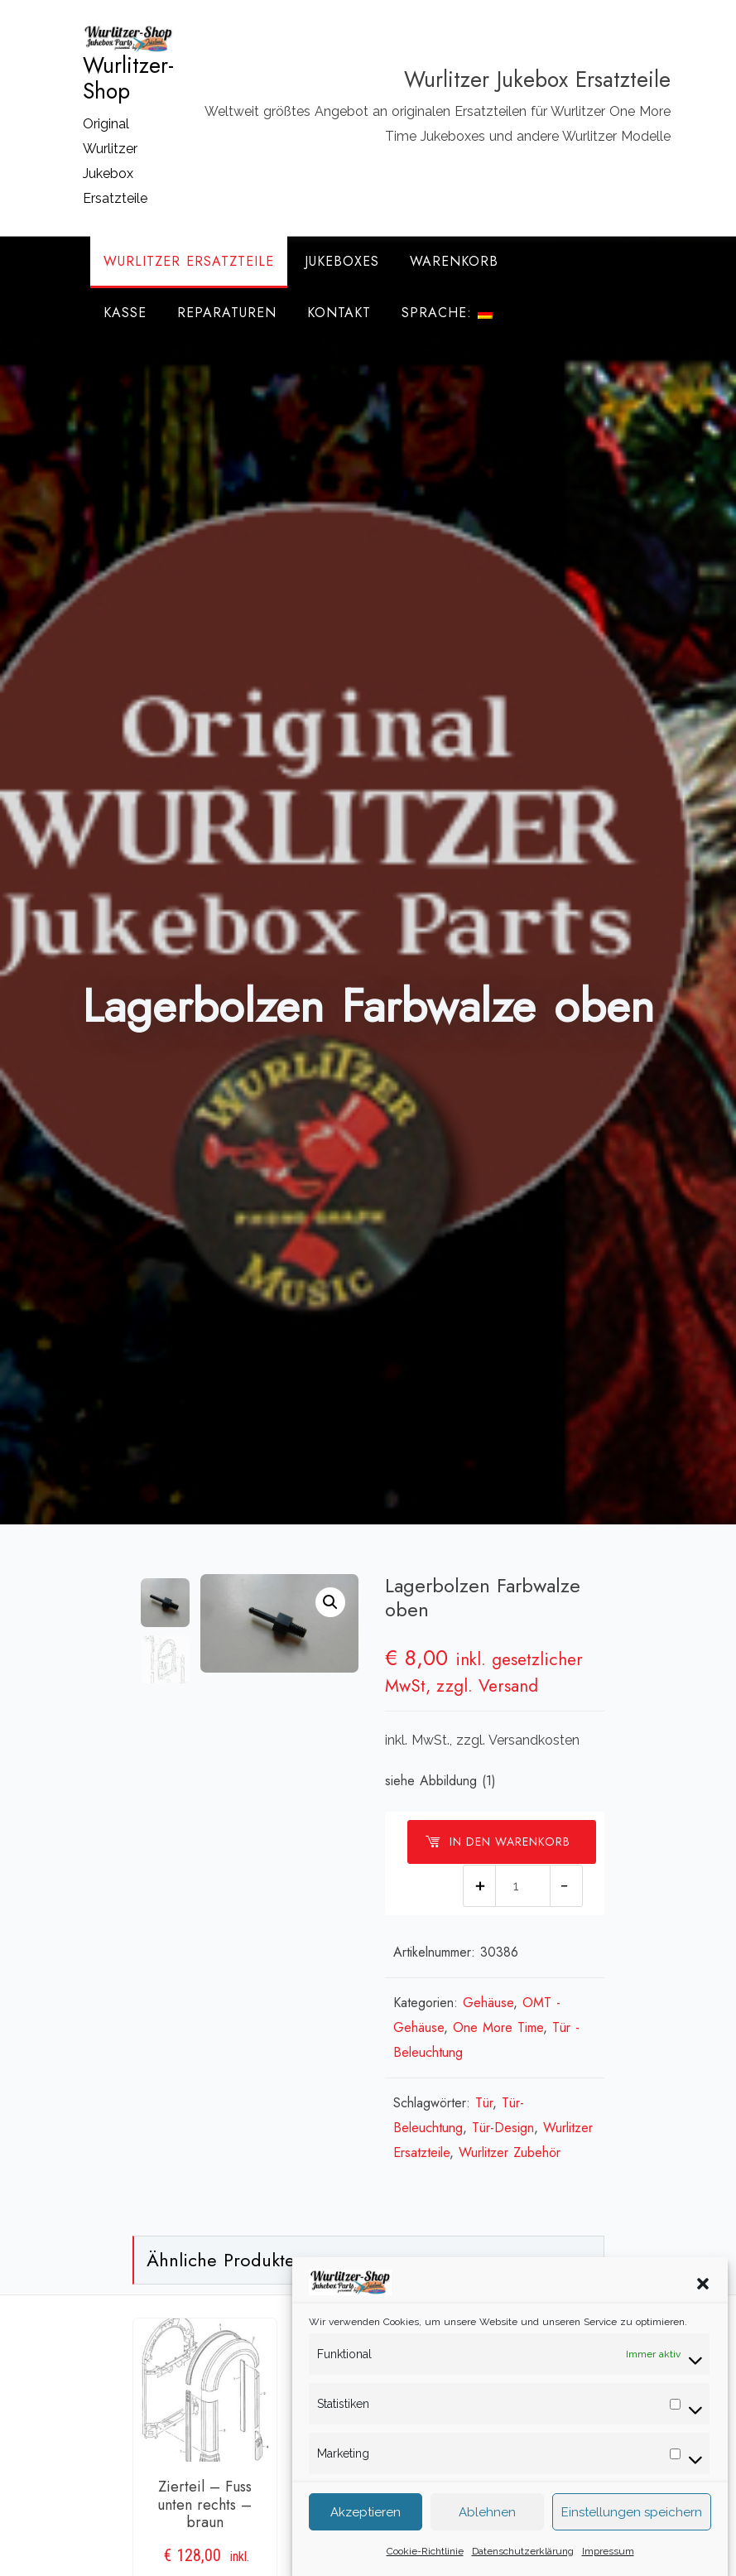  What do you see at coordinates (509, 2152) in the screenshot?
I see `Wurlitzer Zubehör` at bounding box center [509, 2152].